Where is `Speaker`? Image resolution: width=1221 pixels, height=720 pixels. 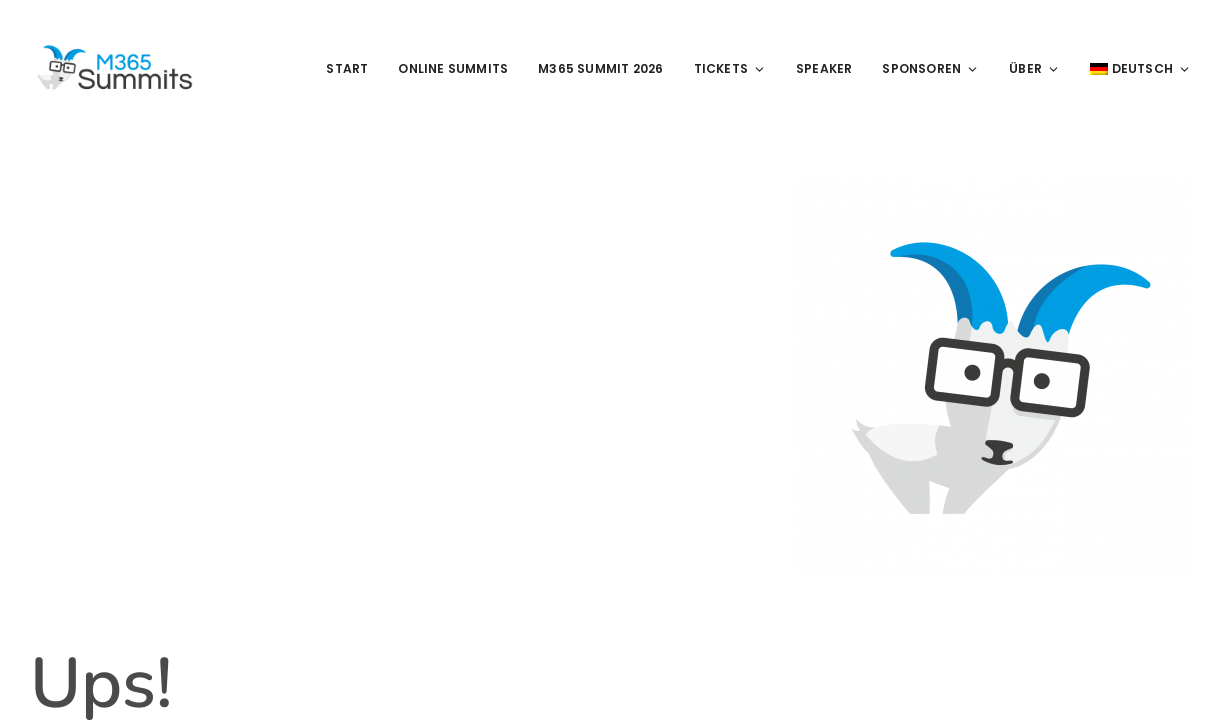
Speaker is located at coordinates (824, 68).